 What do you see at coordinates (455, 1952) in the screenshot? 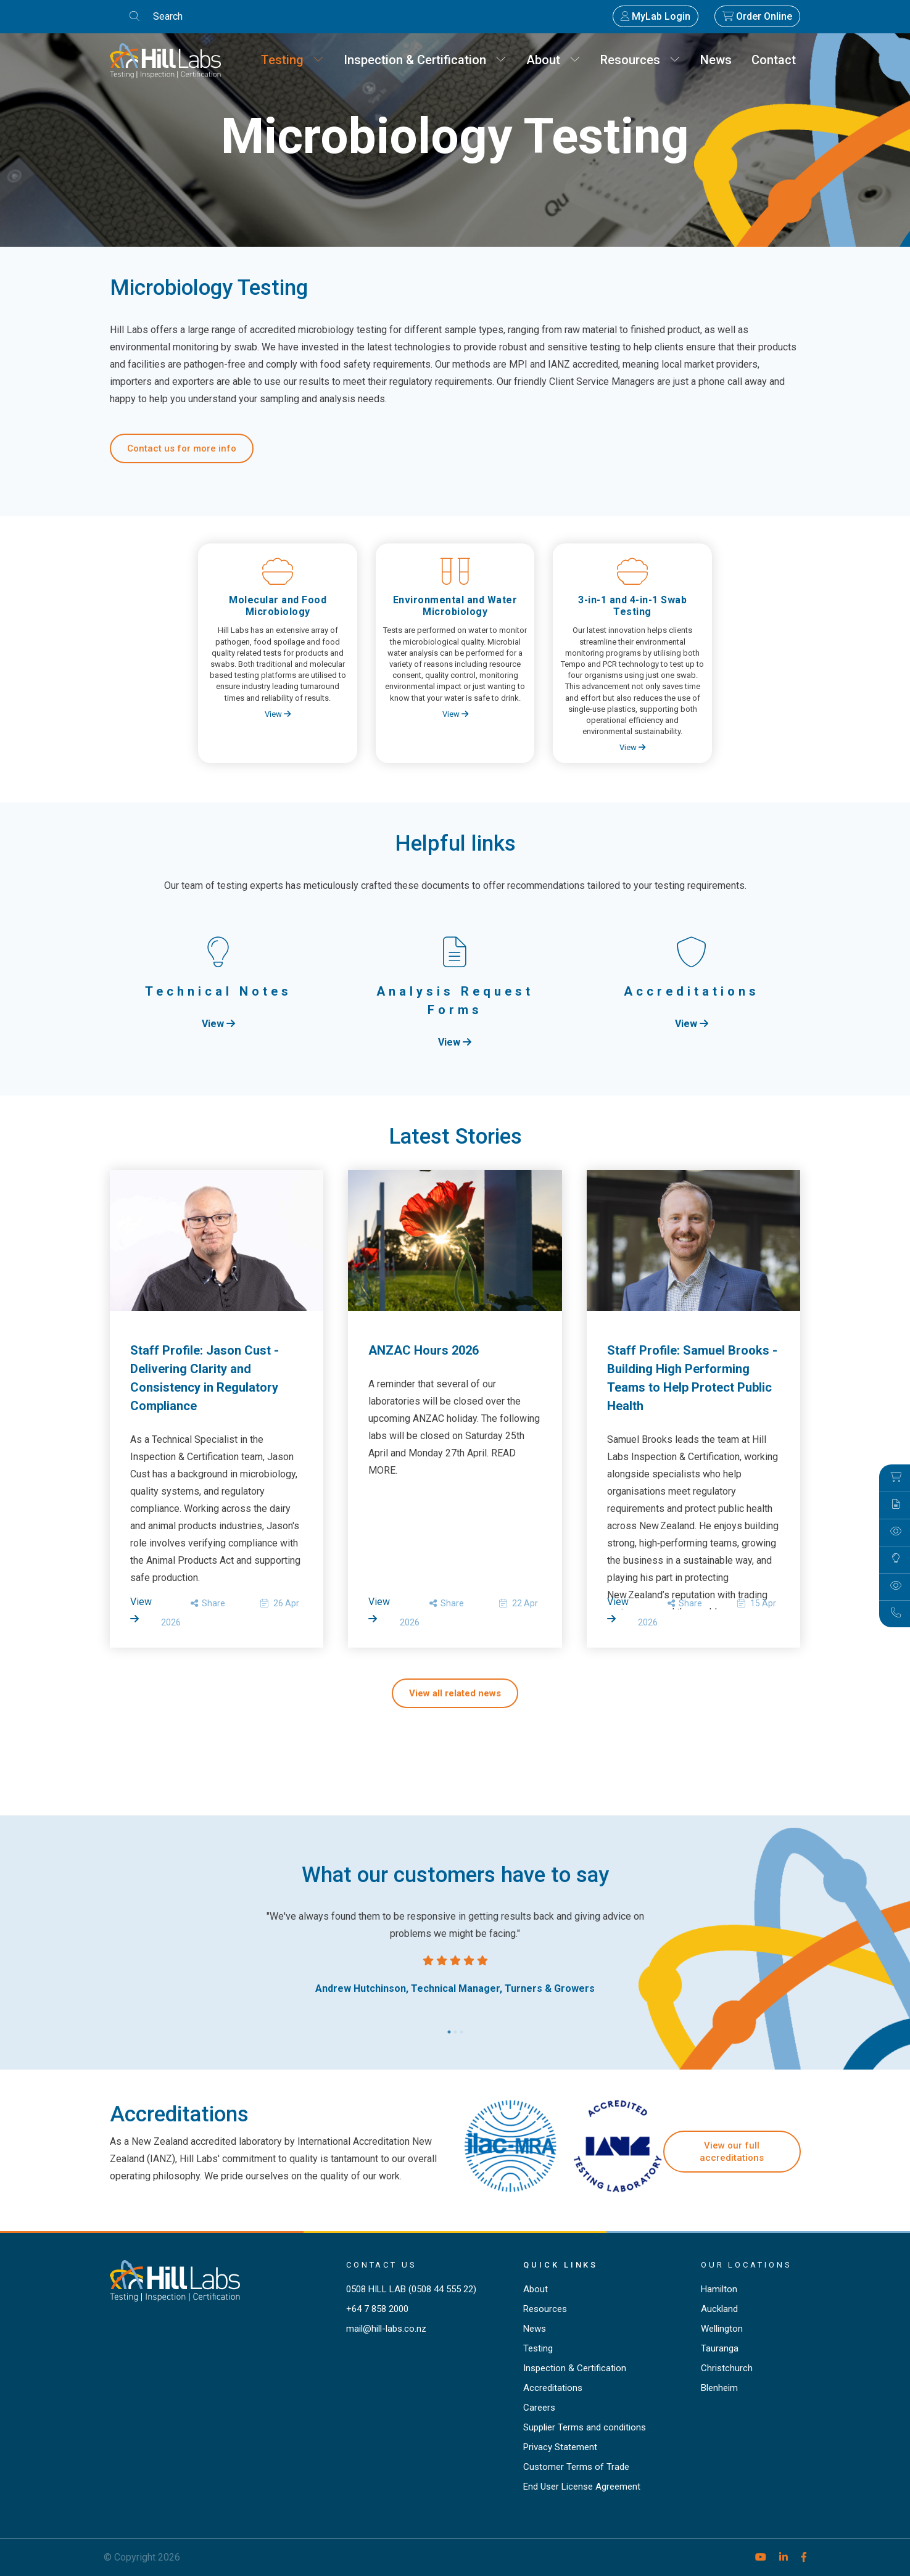
I see `[tabpanel]` at bounding box center [455, 1952].